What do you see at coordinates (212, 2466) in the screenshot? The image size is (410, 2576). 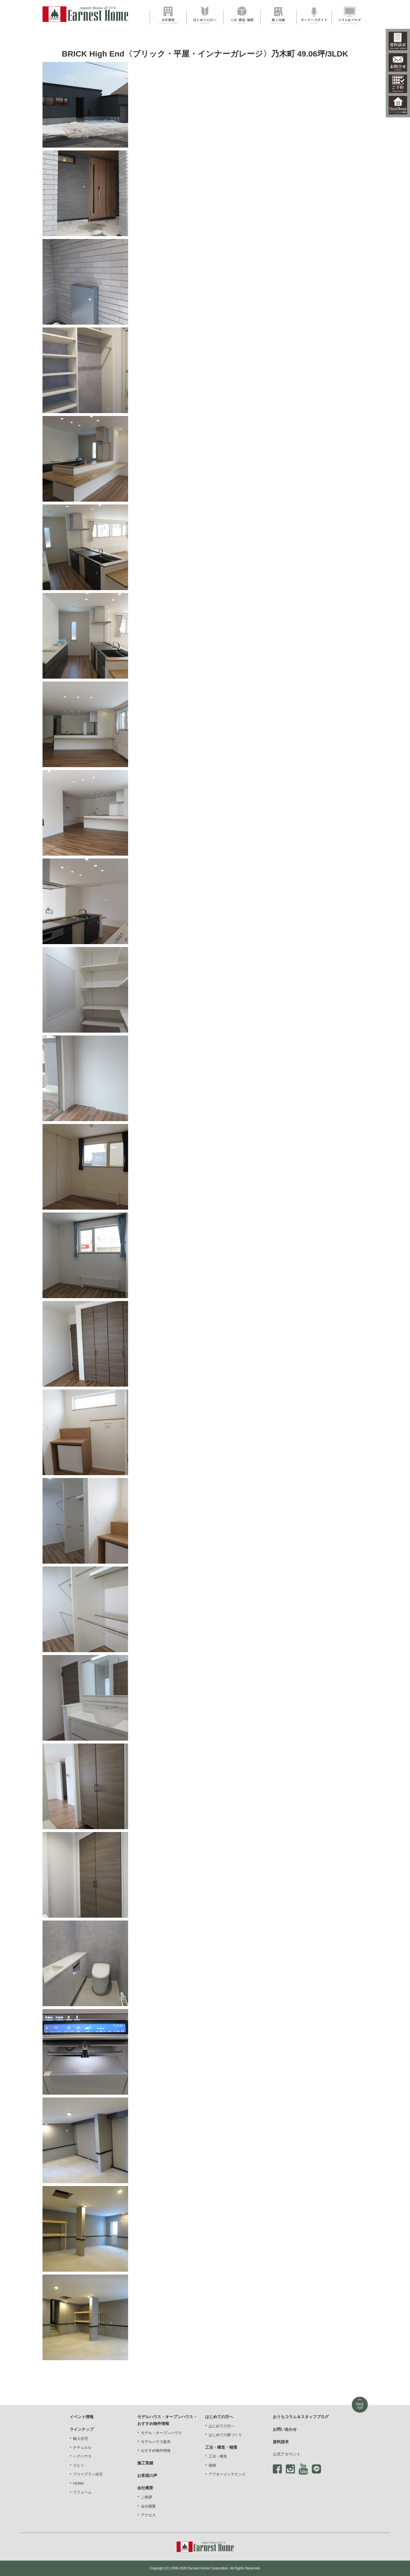 I see `補償` at bounding box center [212, 2466].